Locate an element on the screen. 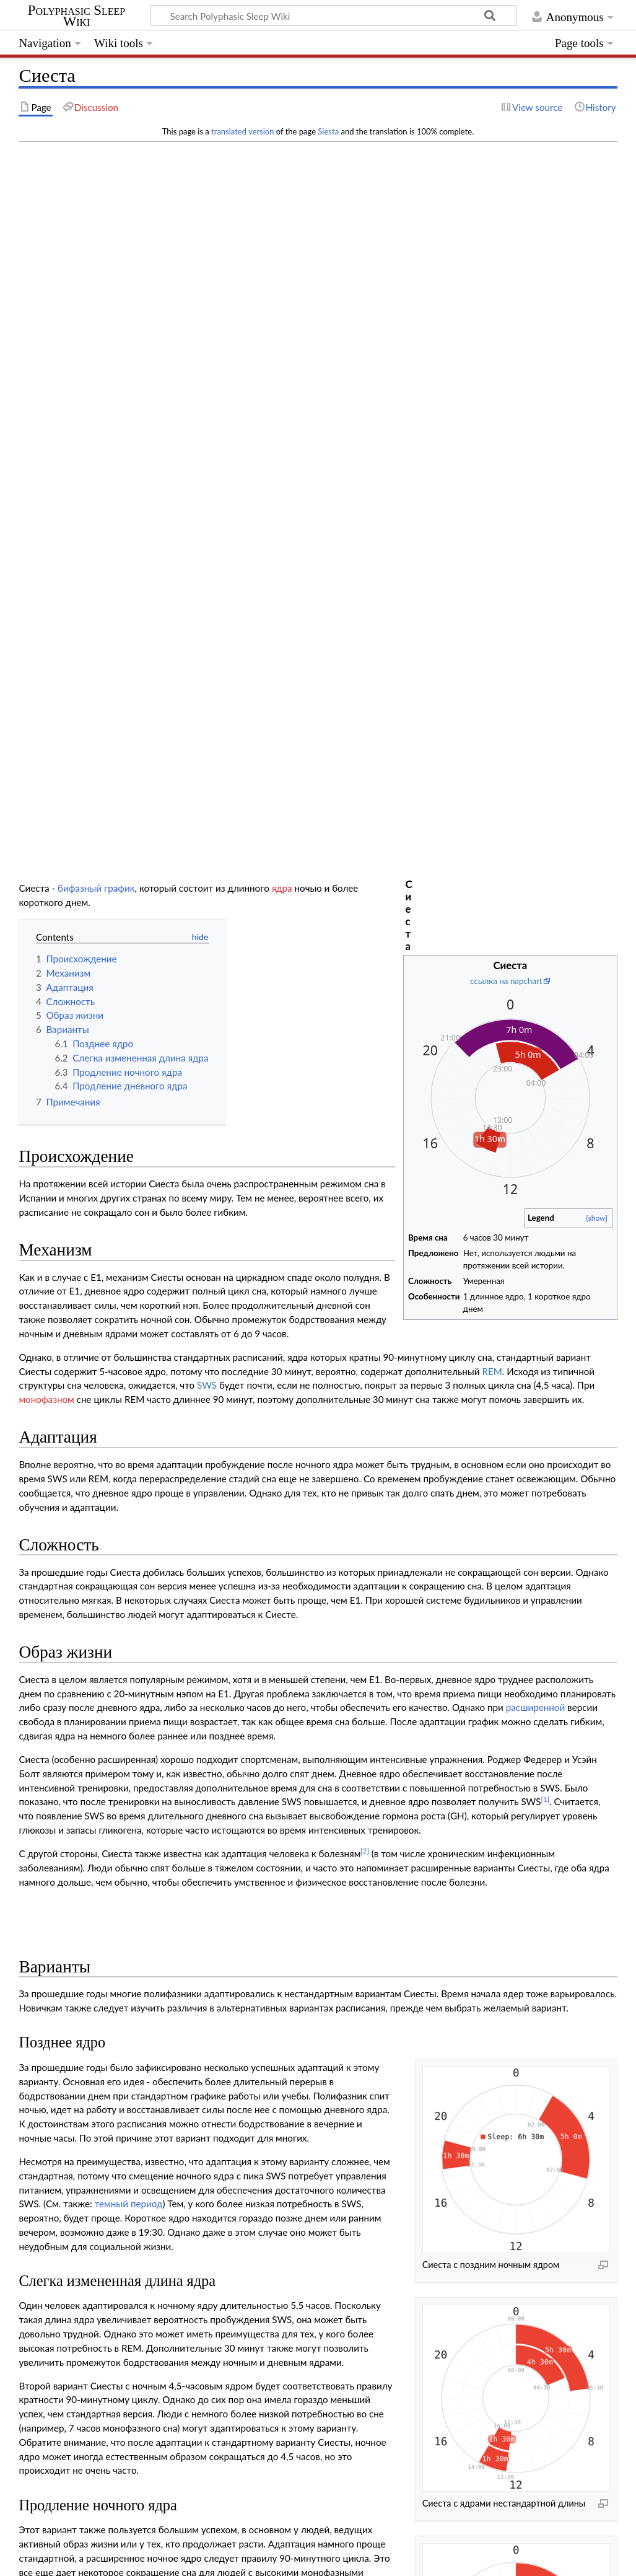 The image size is (636, 2576). translated version is located at coordinates (242, 131).